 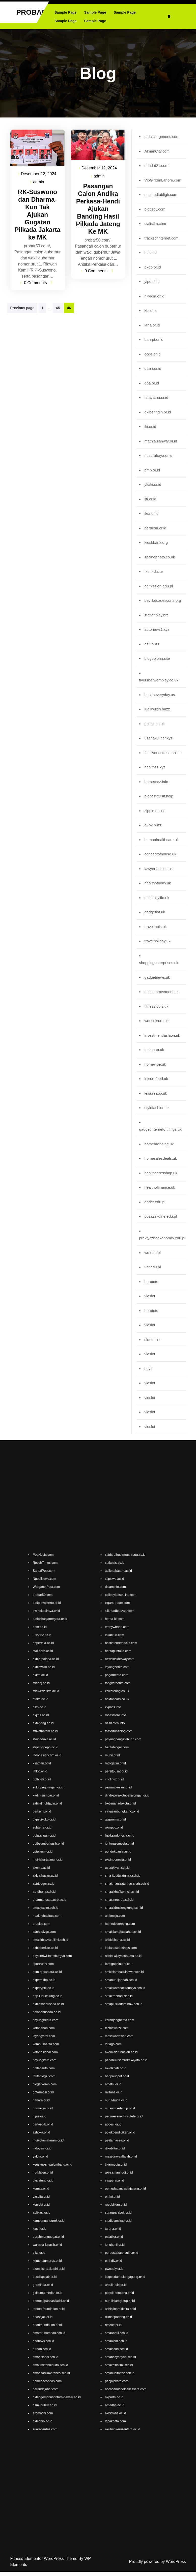 What do you see at coordinates (102, 2092) in the screenshot?
I see `smabasyariyah.sch.id` at bounding box center [102, 2092].